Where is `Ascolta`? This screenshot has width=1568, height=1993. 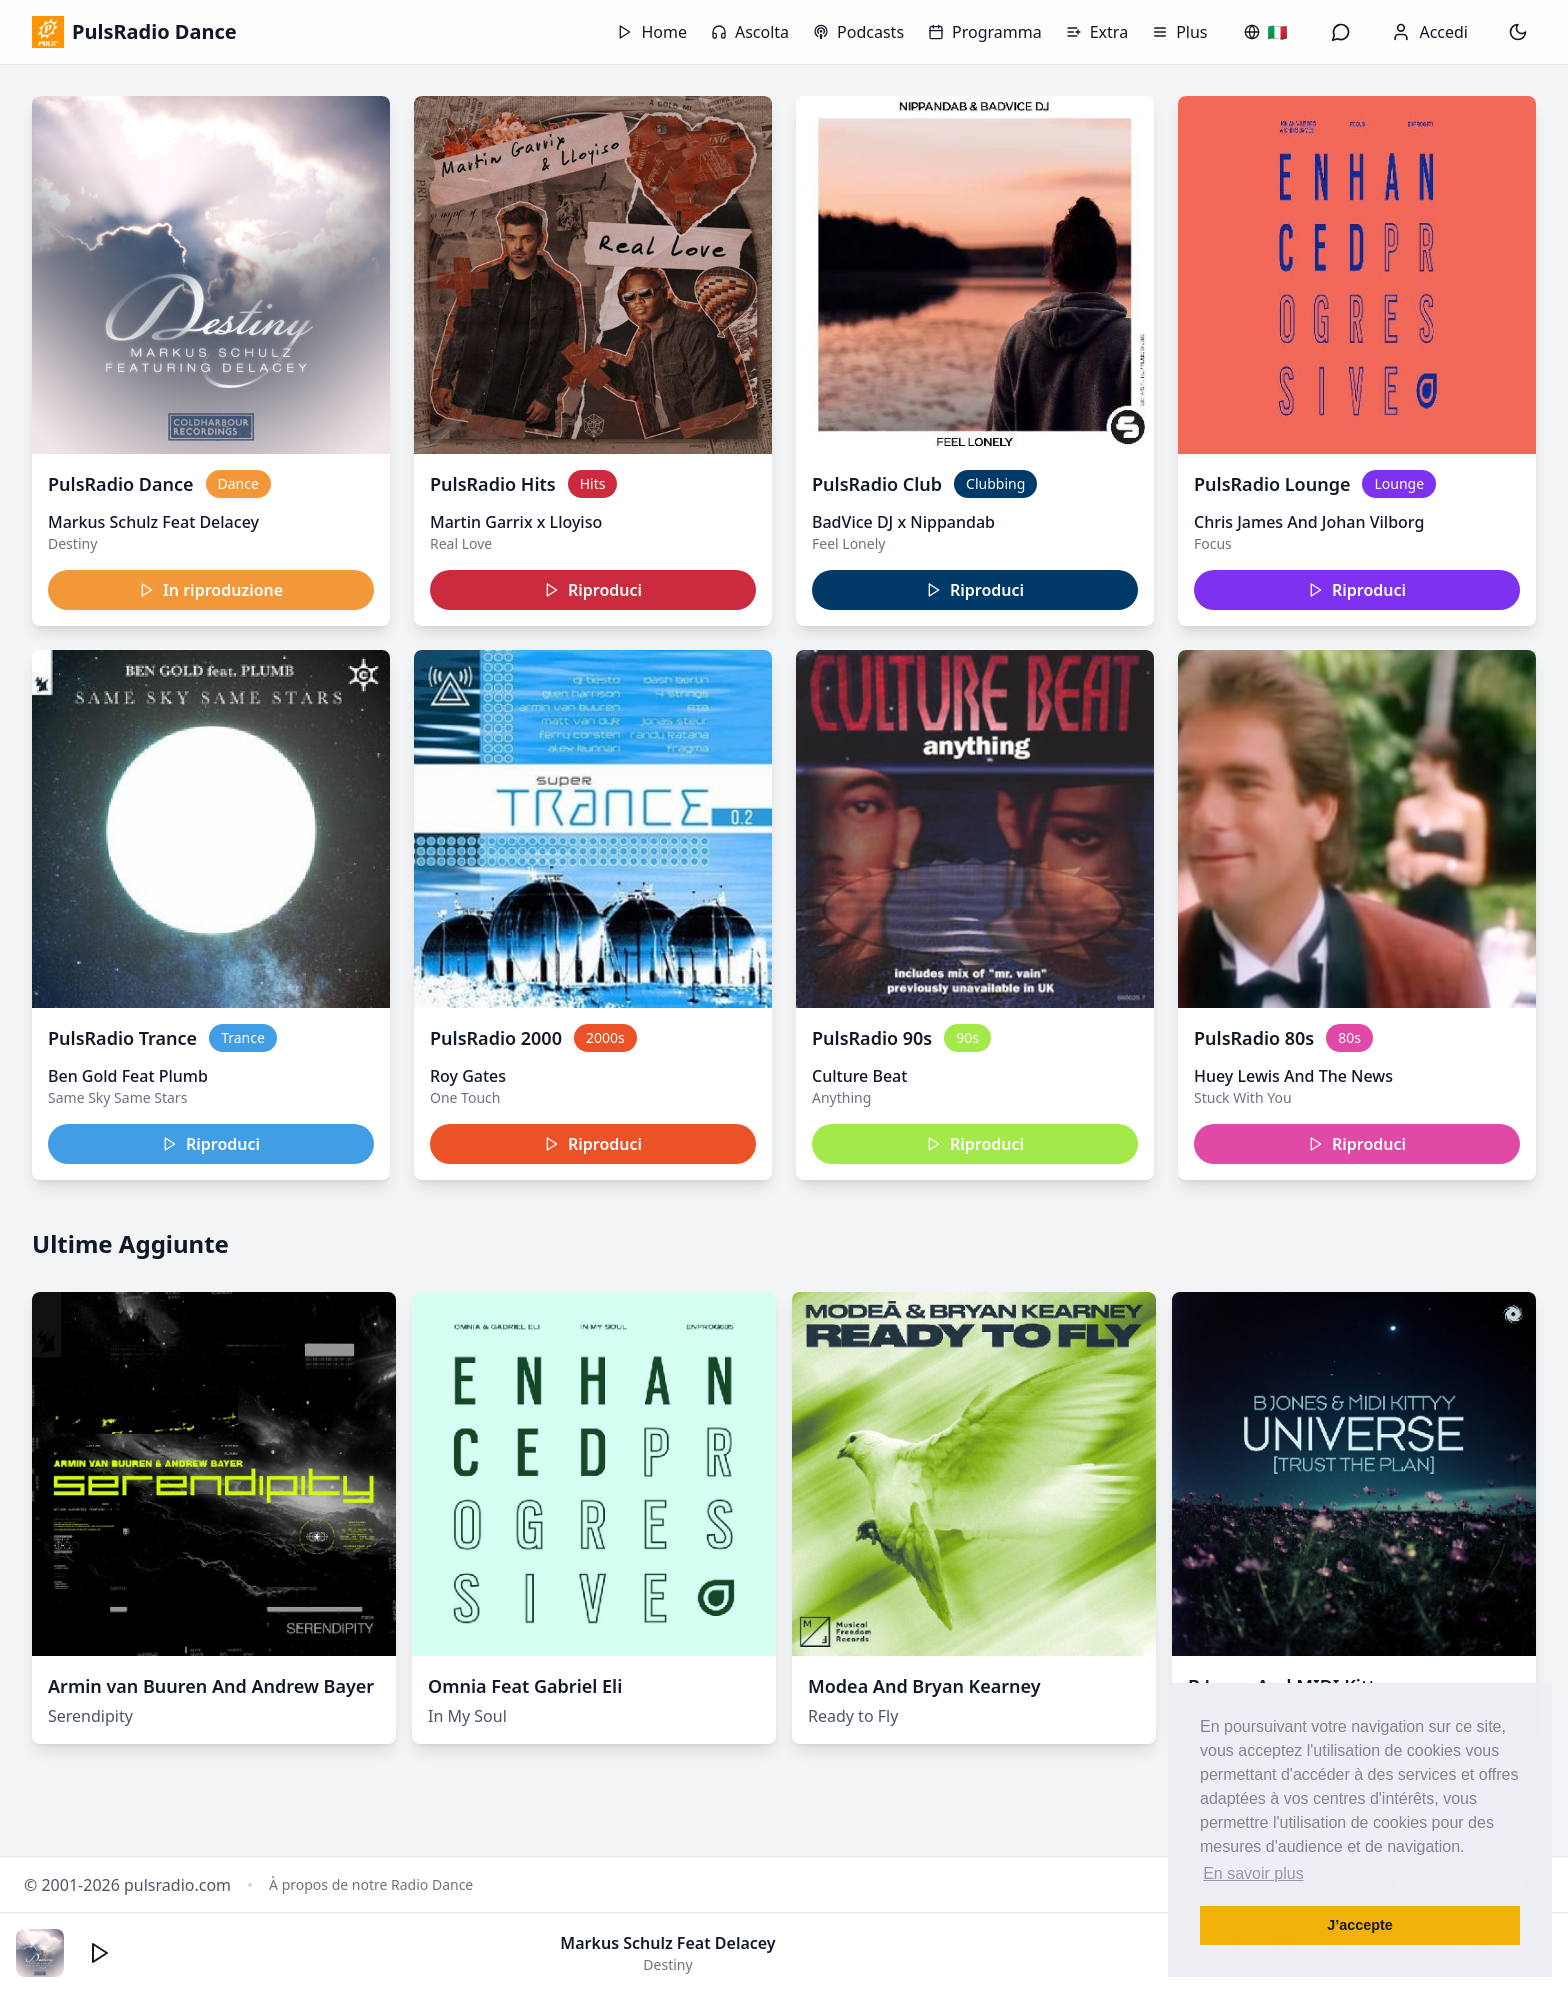 Ascolta is located at coordinates (750, 32).